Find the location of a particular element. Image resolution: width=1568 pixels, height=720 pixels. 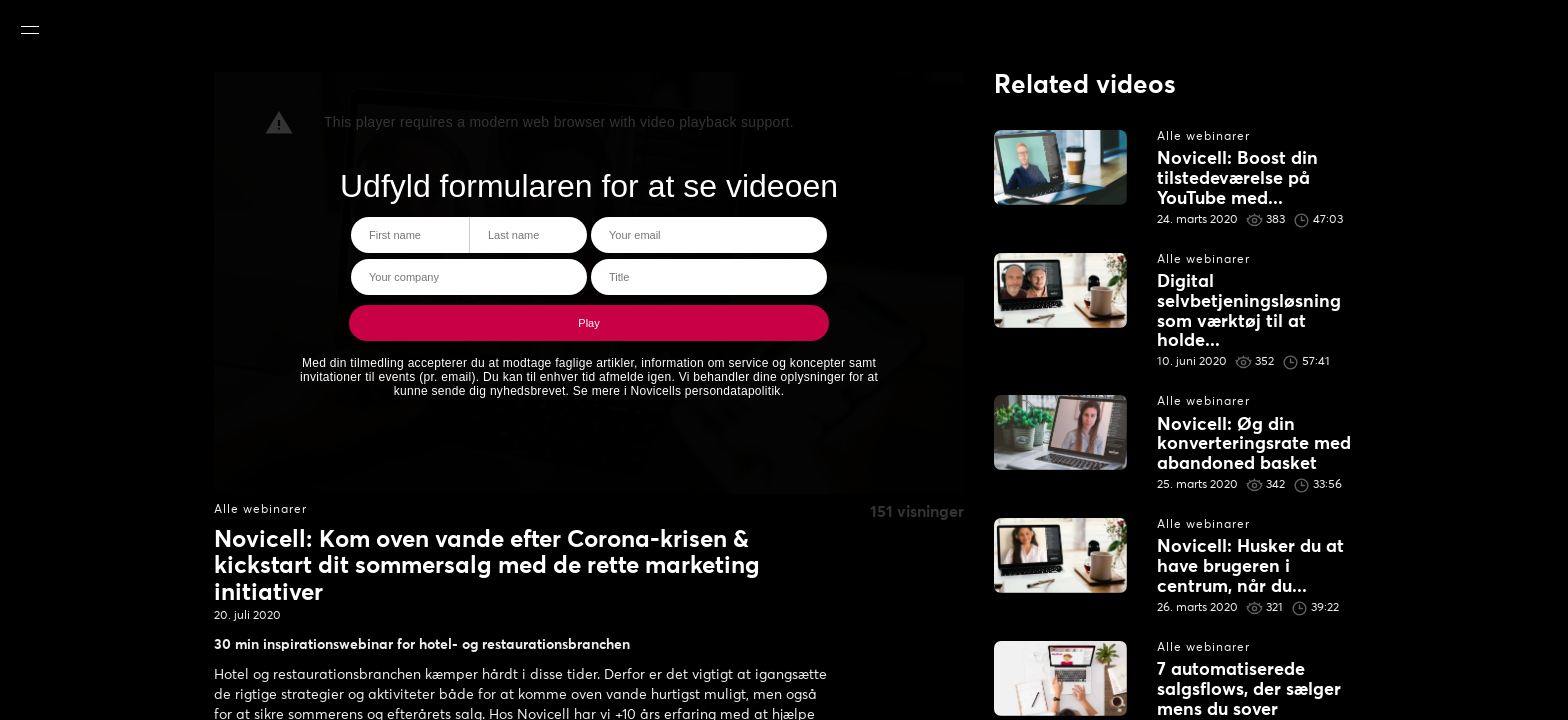

7 automatiserede salgsflows, der sælger mens du sover is located at coordinates (1249, 690).